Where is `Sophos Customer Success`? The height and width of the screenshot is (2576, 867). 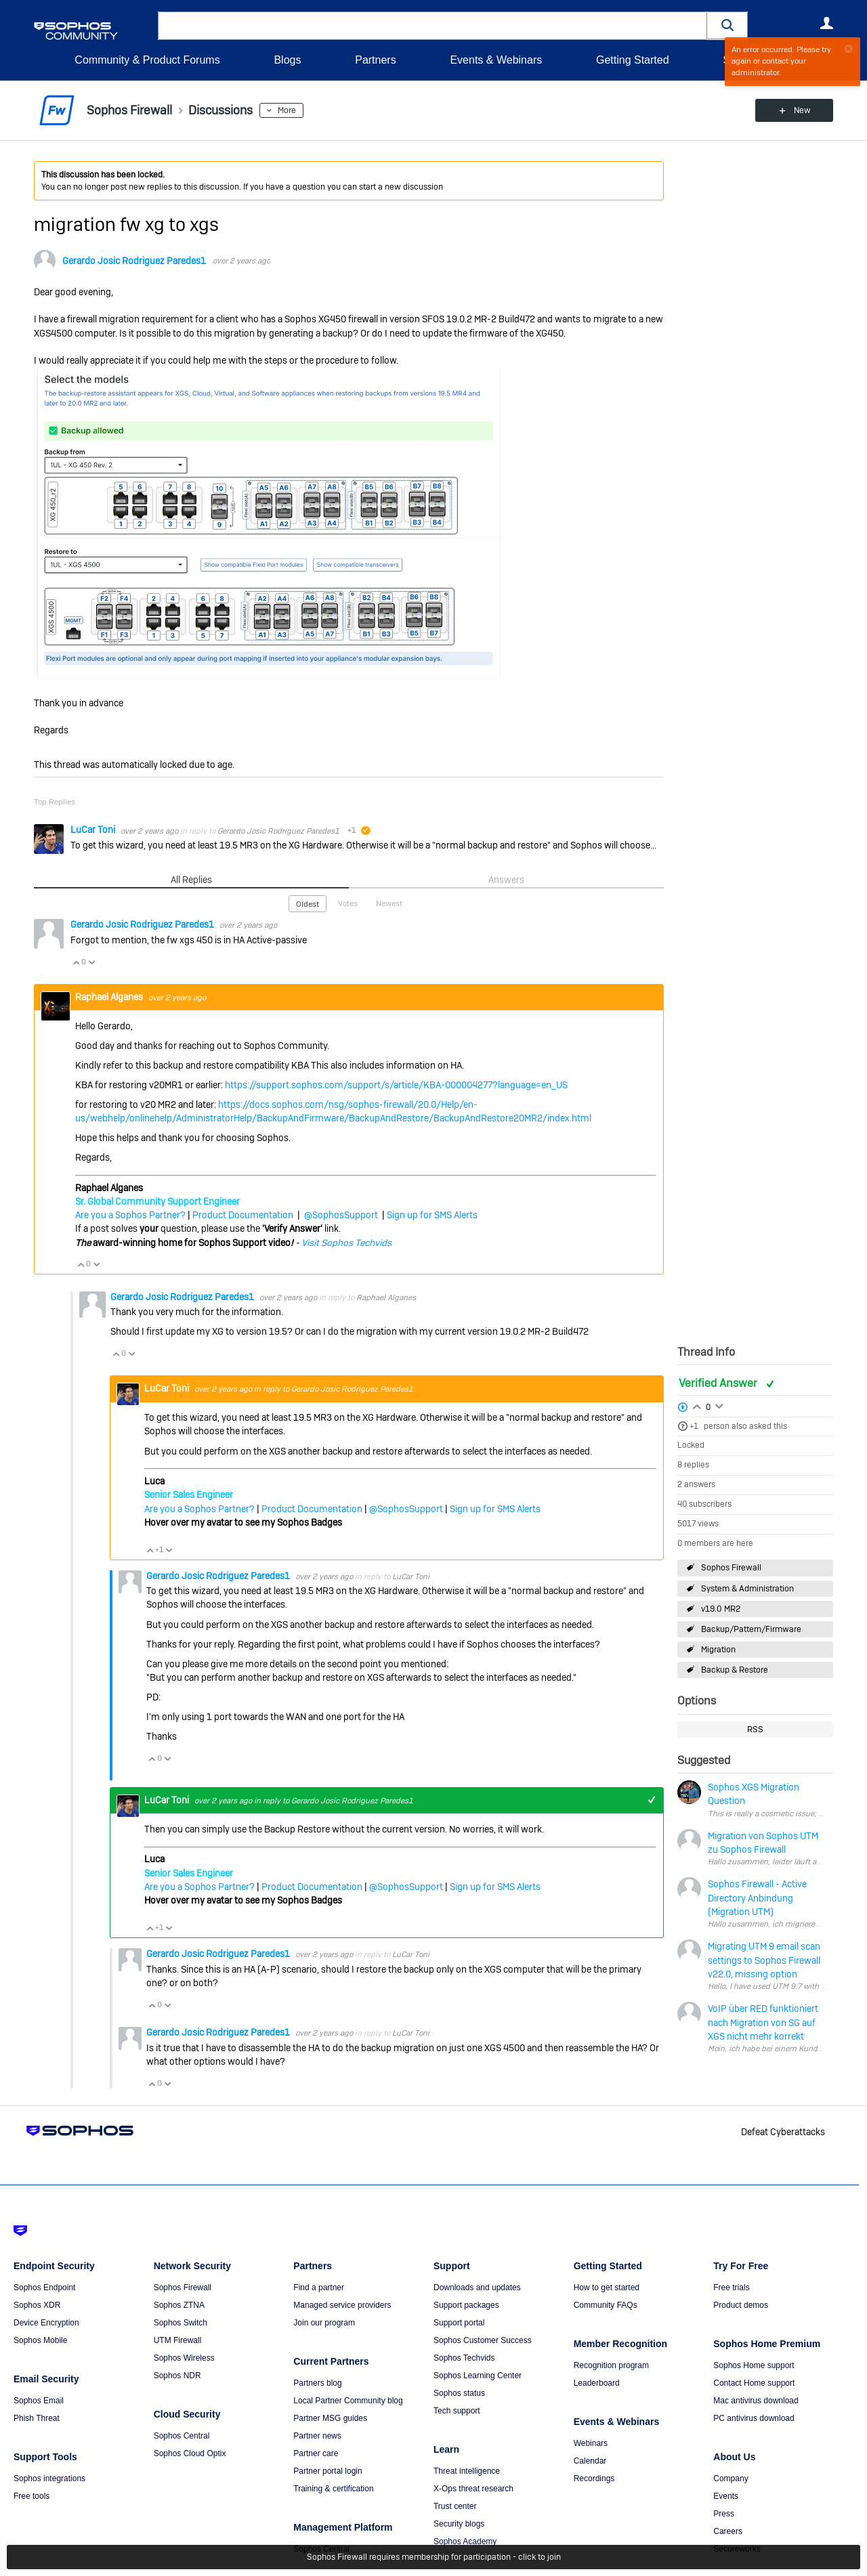 Sophos Customer Success is located at coordinates (483, 2340).